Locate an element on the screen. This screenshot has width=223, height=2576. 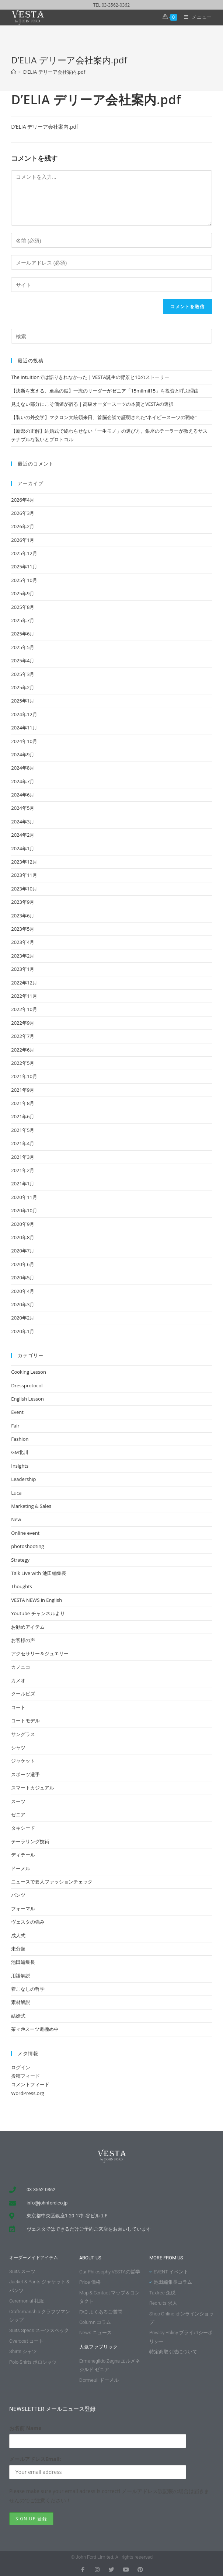
2022年12月 is located at coordinates (24, 982).